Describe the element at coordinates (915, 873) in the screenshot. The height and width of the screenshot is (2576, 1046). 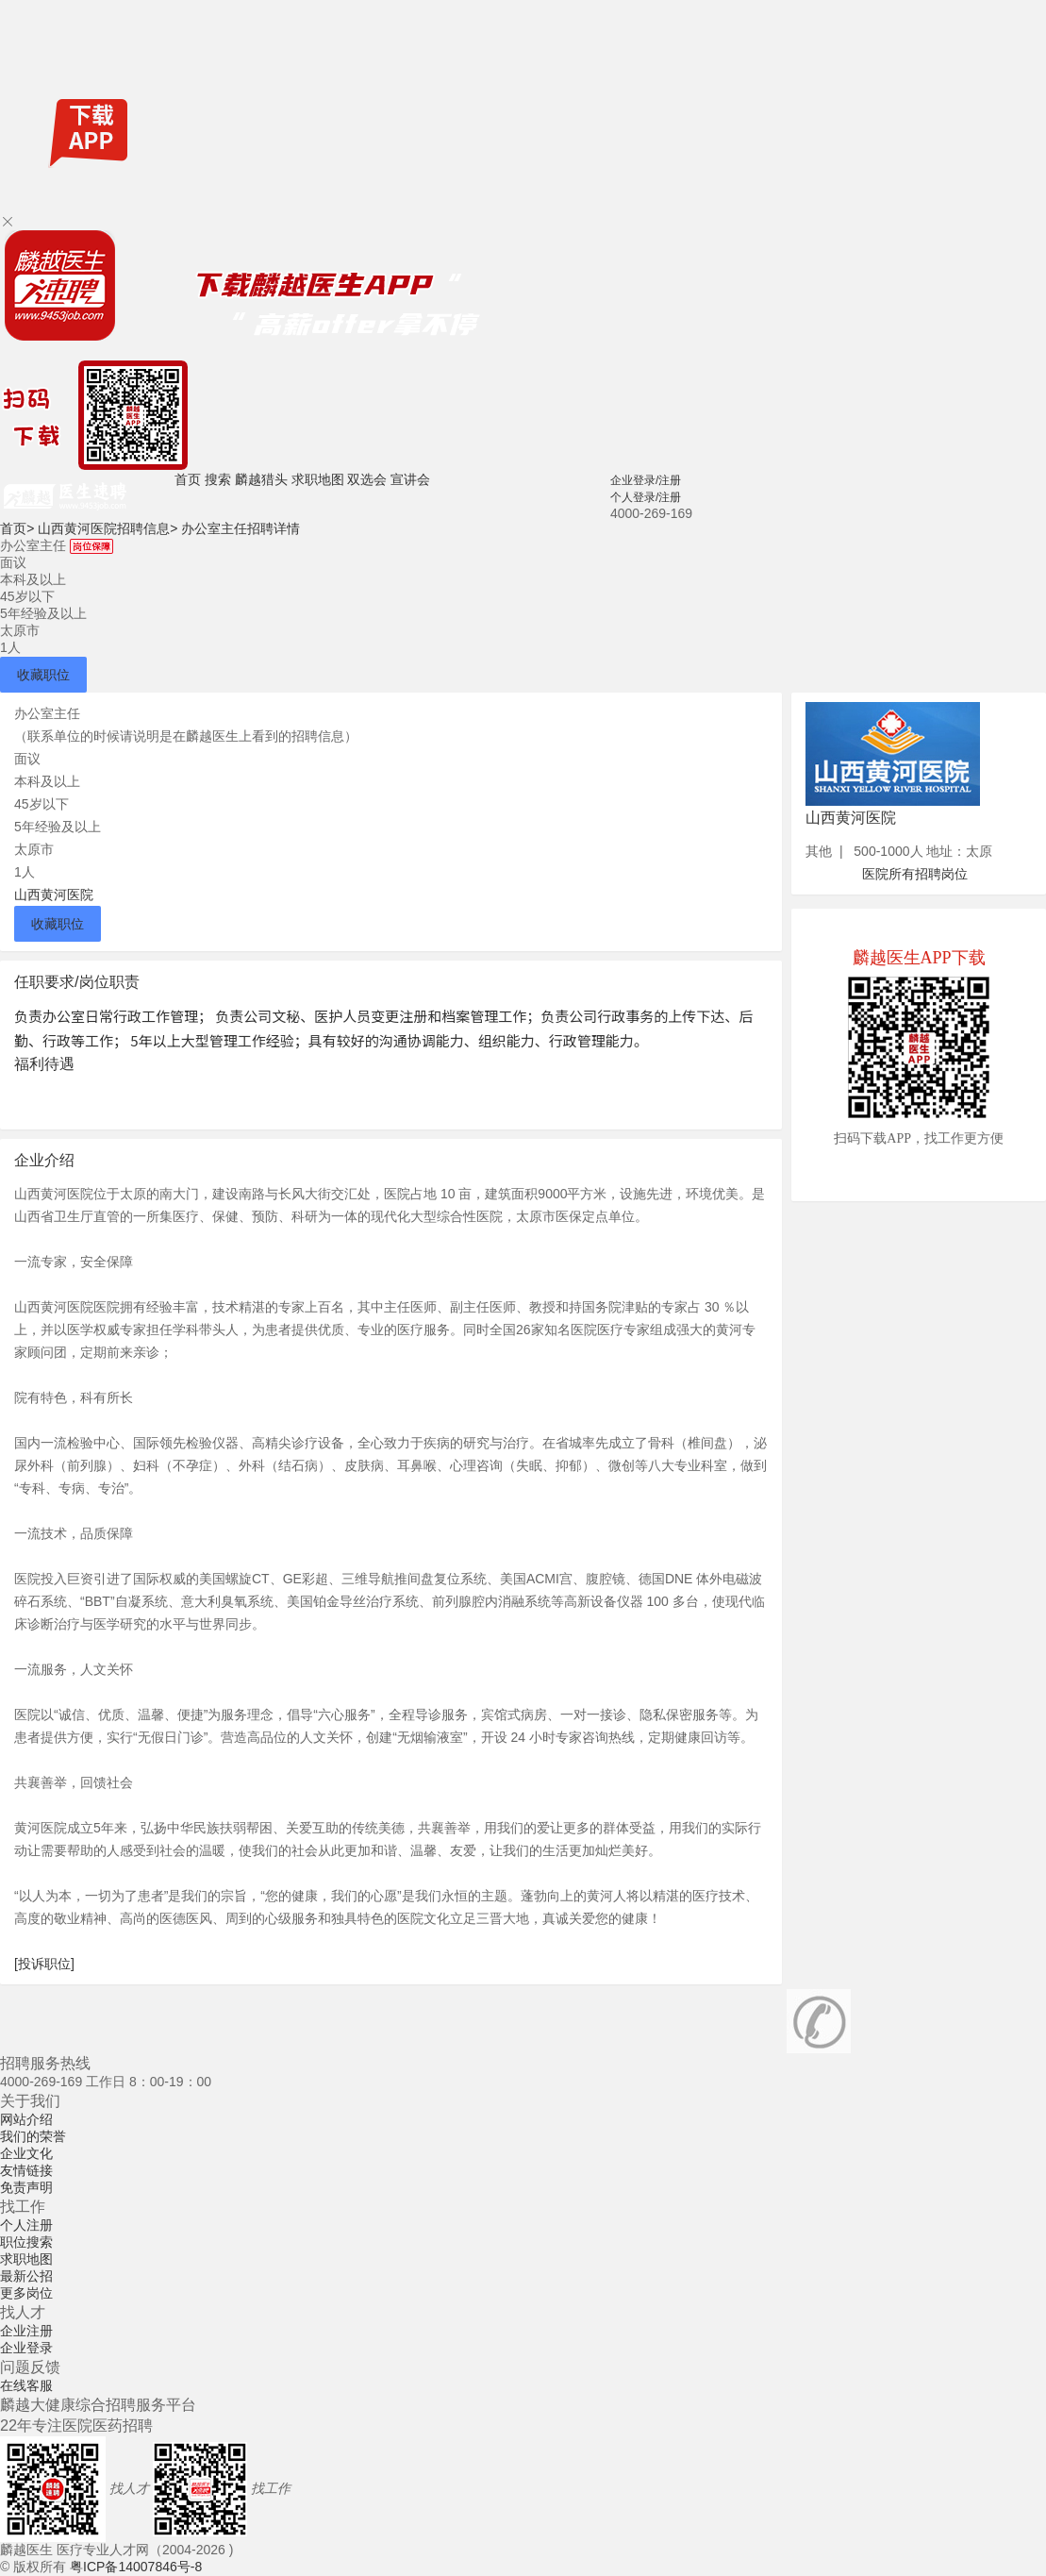
I see `医院所有招聘岗位` at that location.